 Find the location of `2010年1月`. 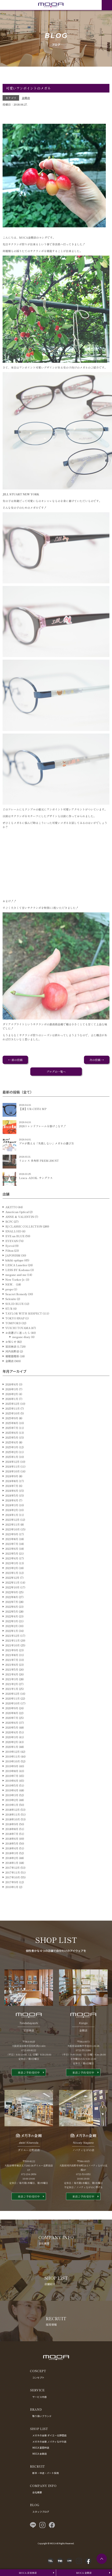

2010年1月 is located at coordinates (11, 1901).